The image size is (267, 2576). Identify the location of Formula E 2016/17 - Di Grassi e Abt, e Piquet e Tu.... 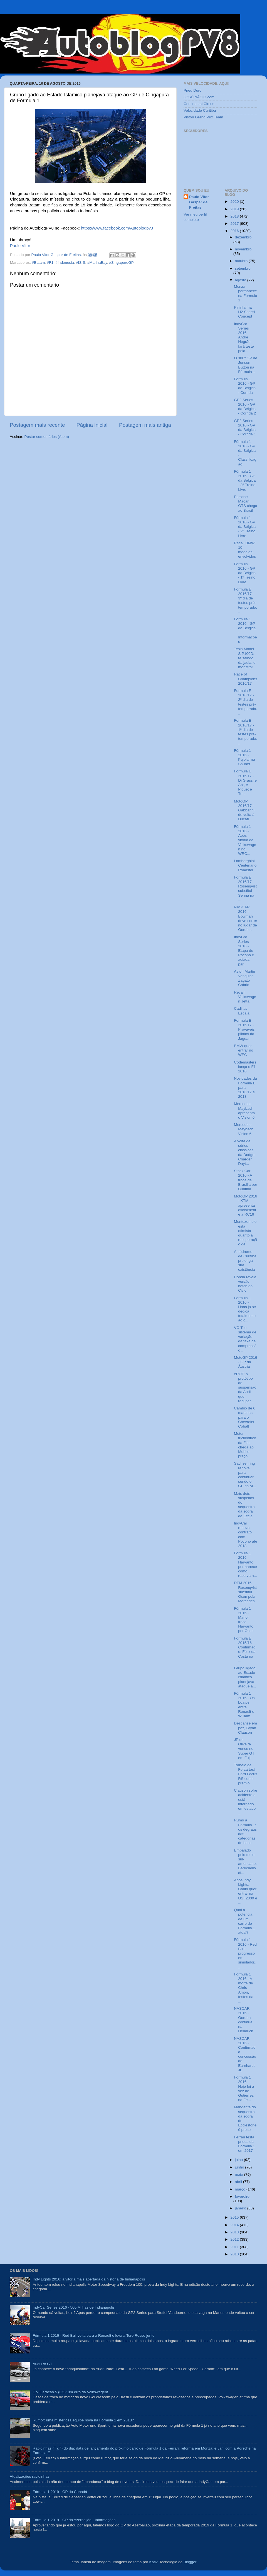
(245, 782).